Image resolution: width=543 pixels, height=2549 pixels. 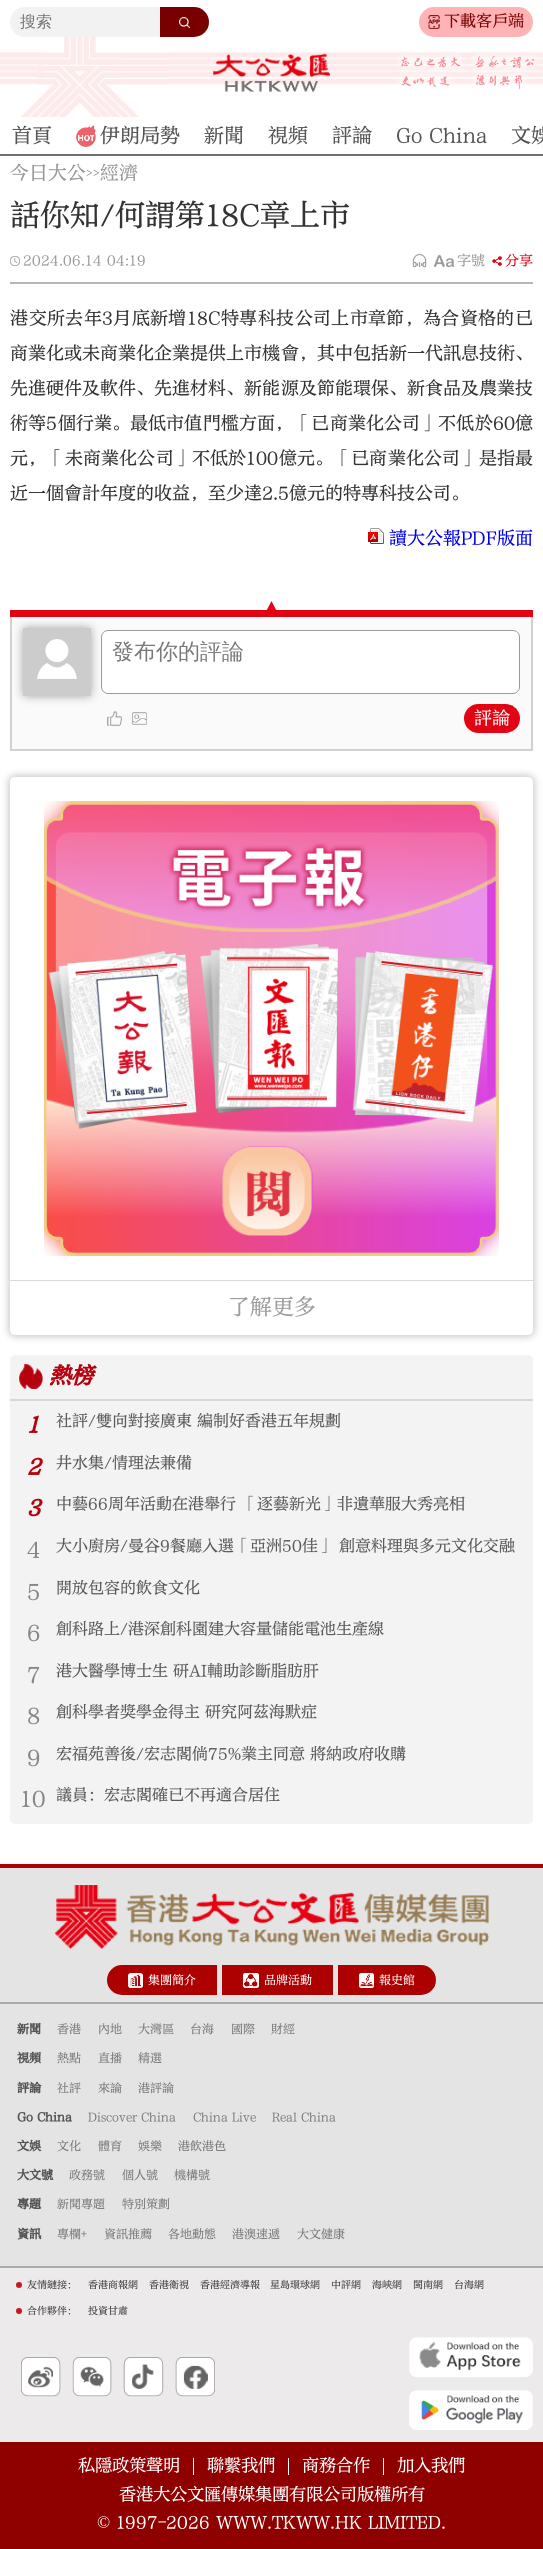 I want to click on 海峽網, so click(x=387, y=2285).